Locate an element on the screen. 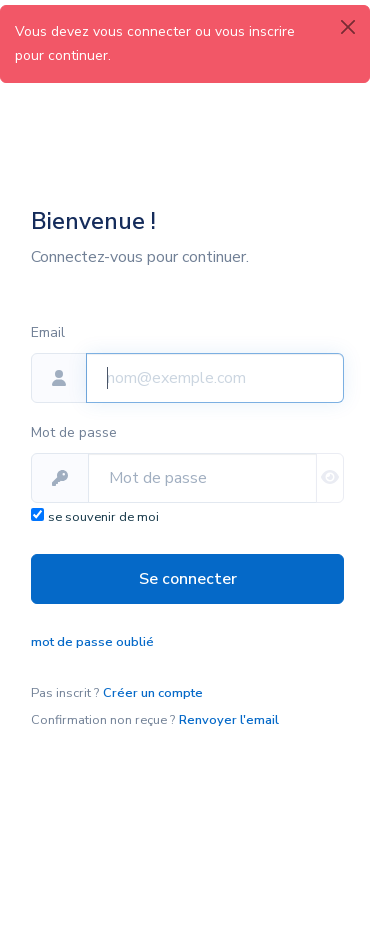 This screenshot has width=375, height=939. se souvenir de moi is located at coordinates (103, 517).